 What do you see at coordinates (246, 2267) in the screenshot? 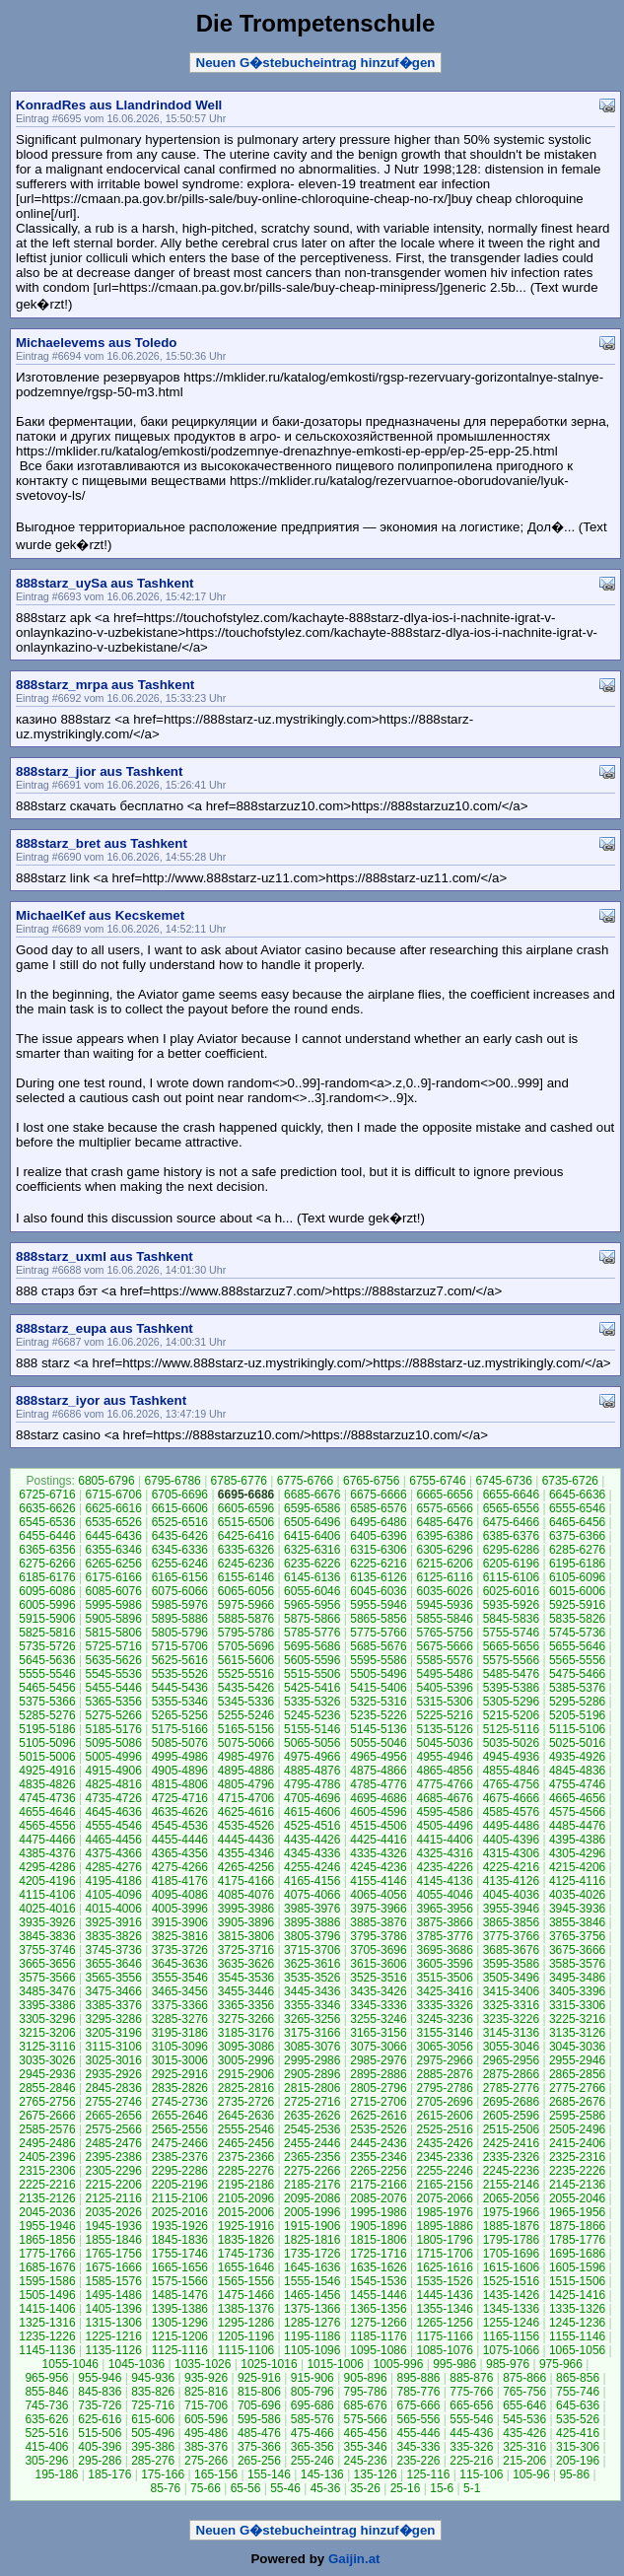
I see `1655-1646` at bounding box center [246, 2267].